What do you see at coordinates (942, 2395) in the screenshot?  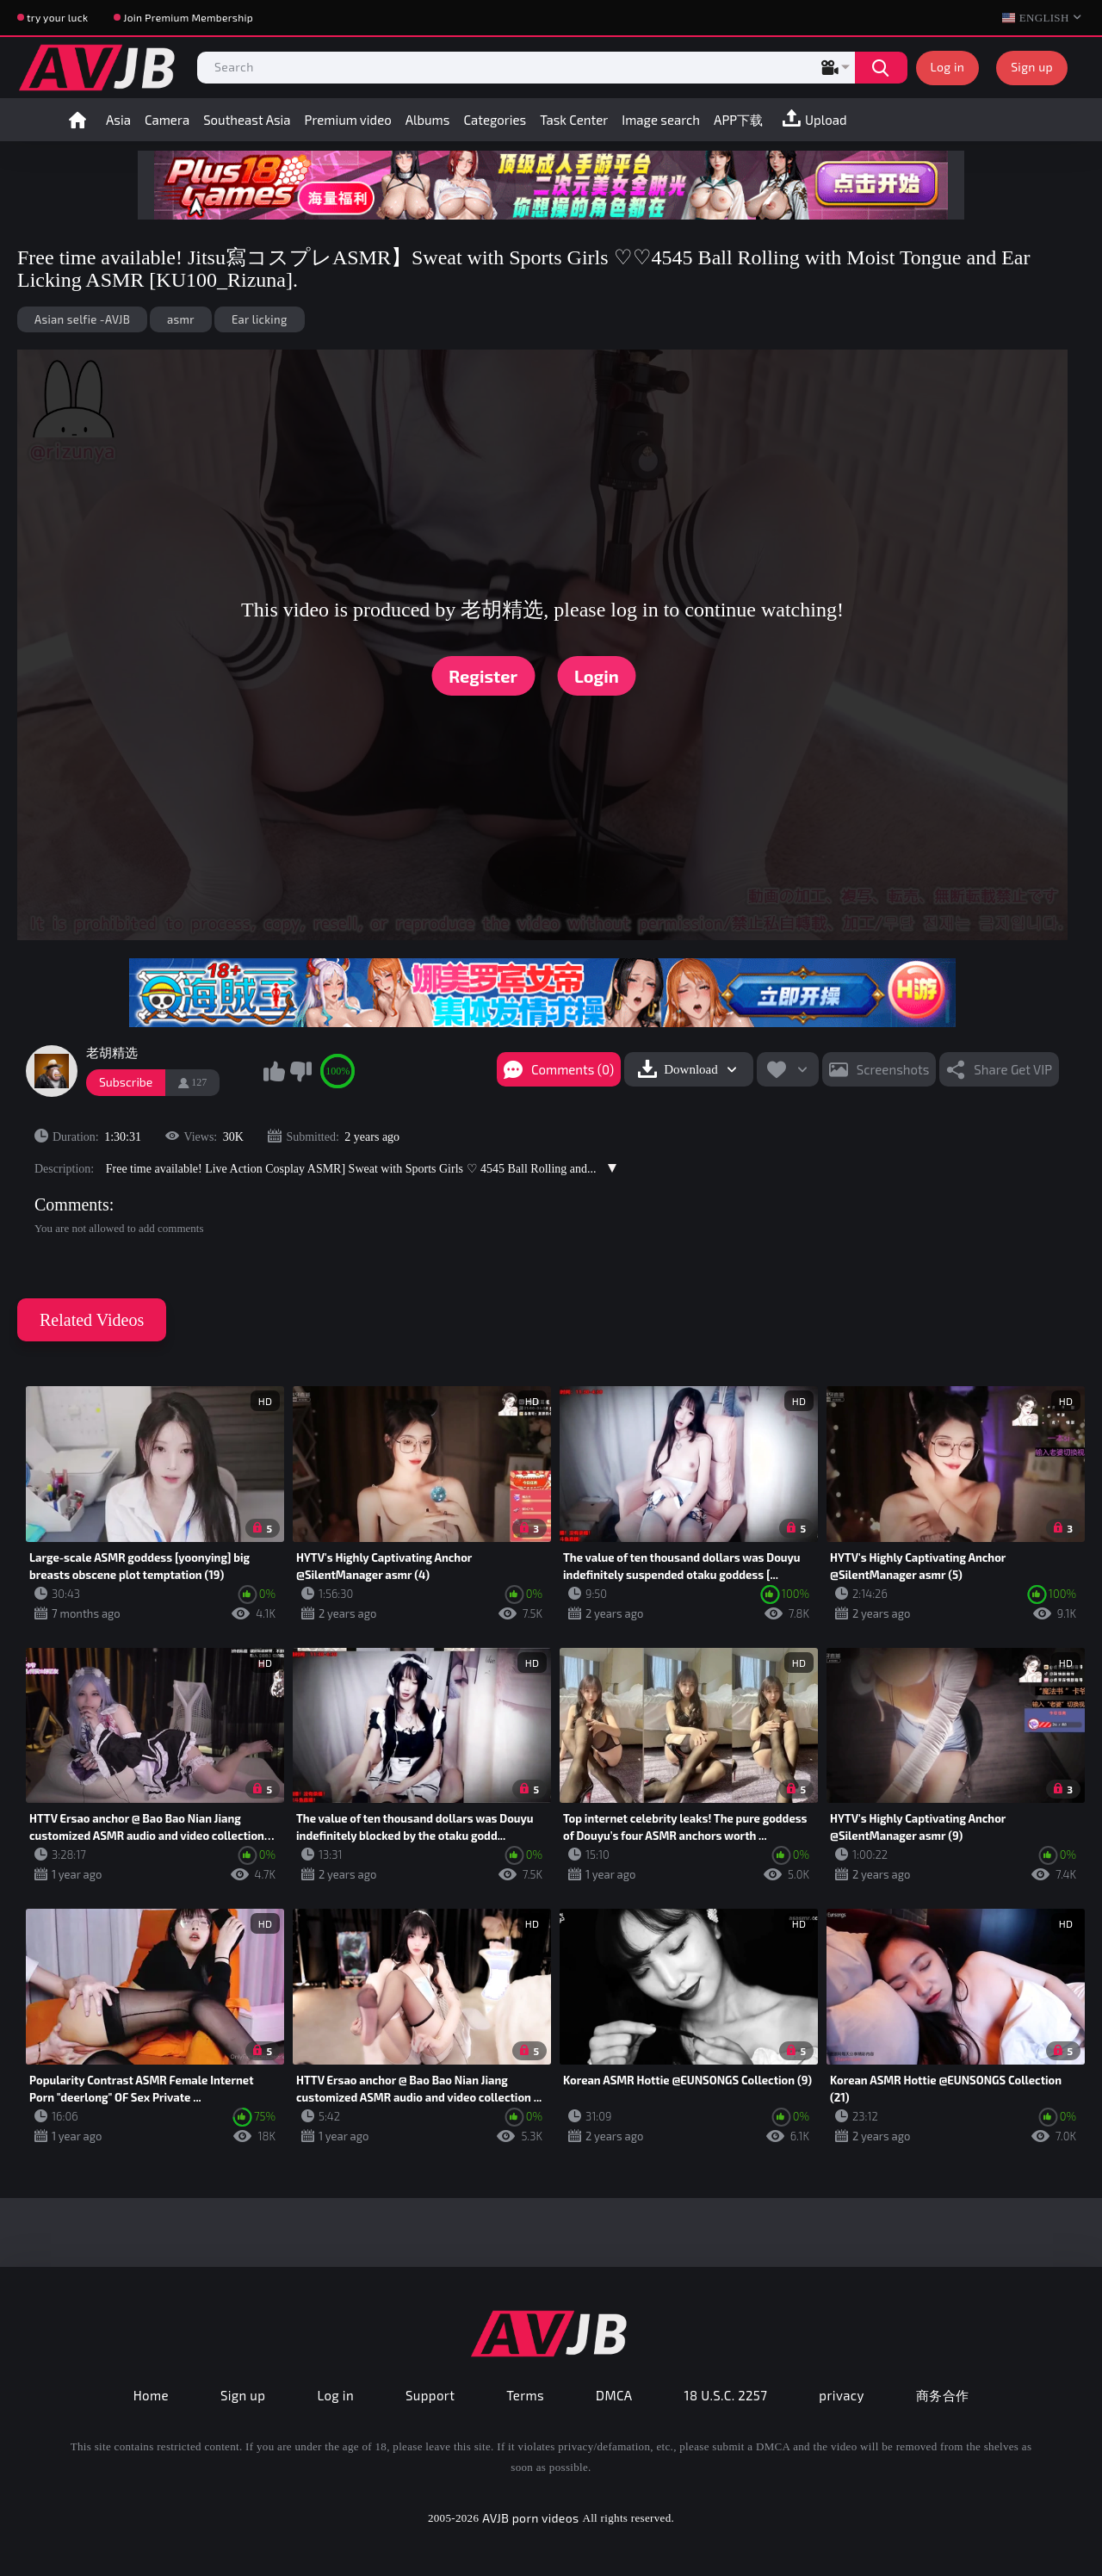 I see `商务合作` at bounding box center [942, 2395].